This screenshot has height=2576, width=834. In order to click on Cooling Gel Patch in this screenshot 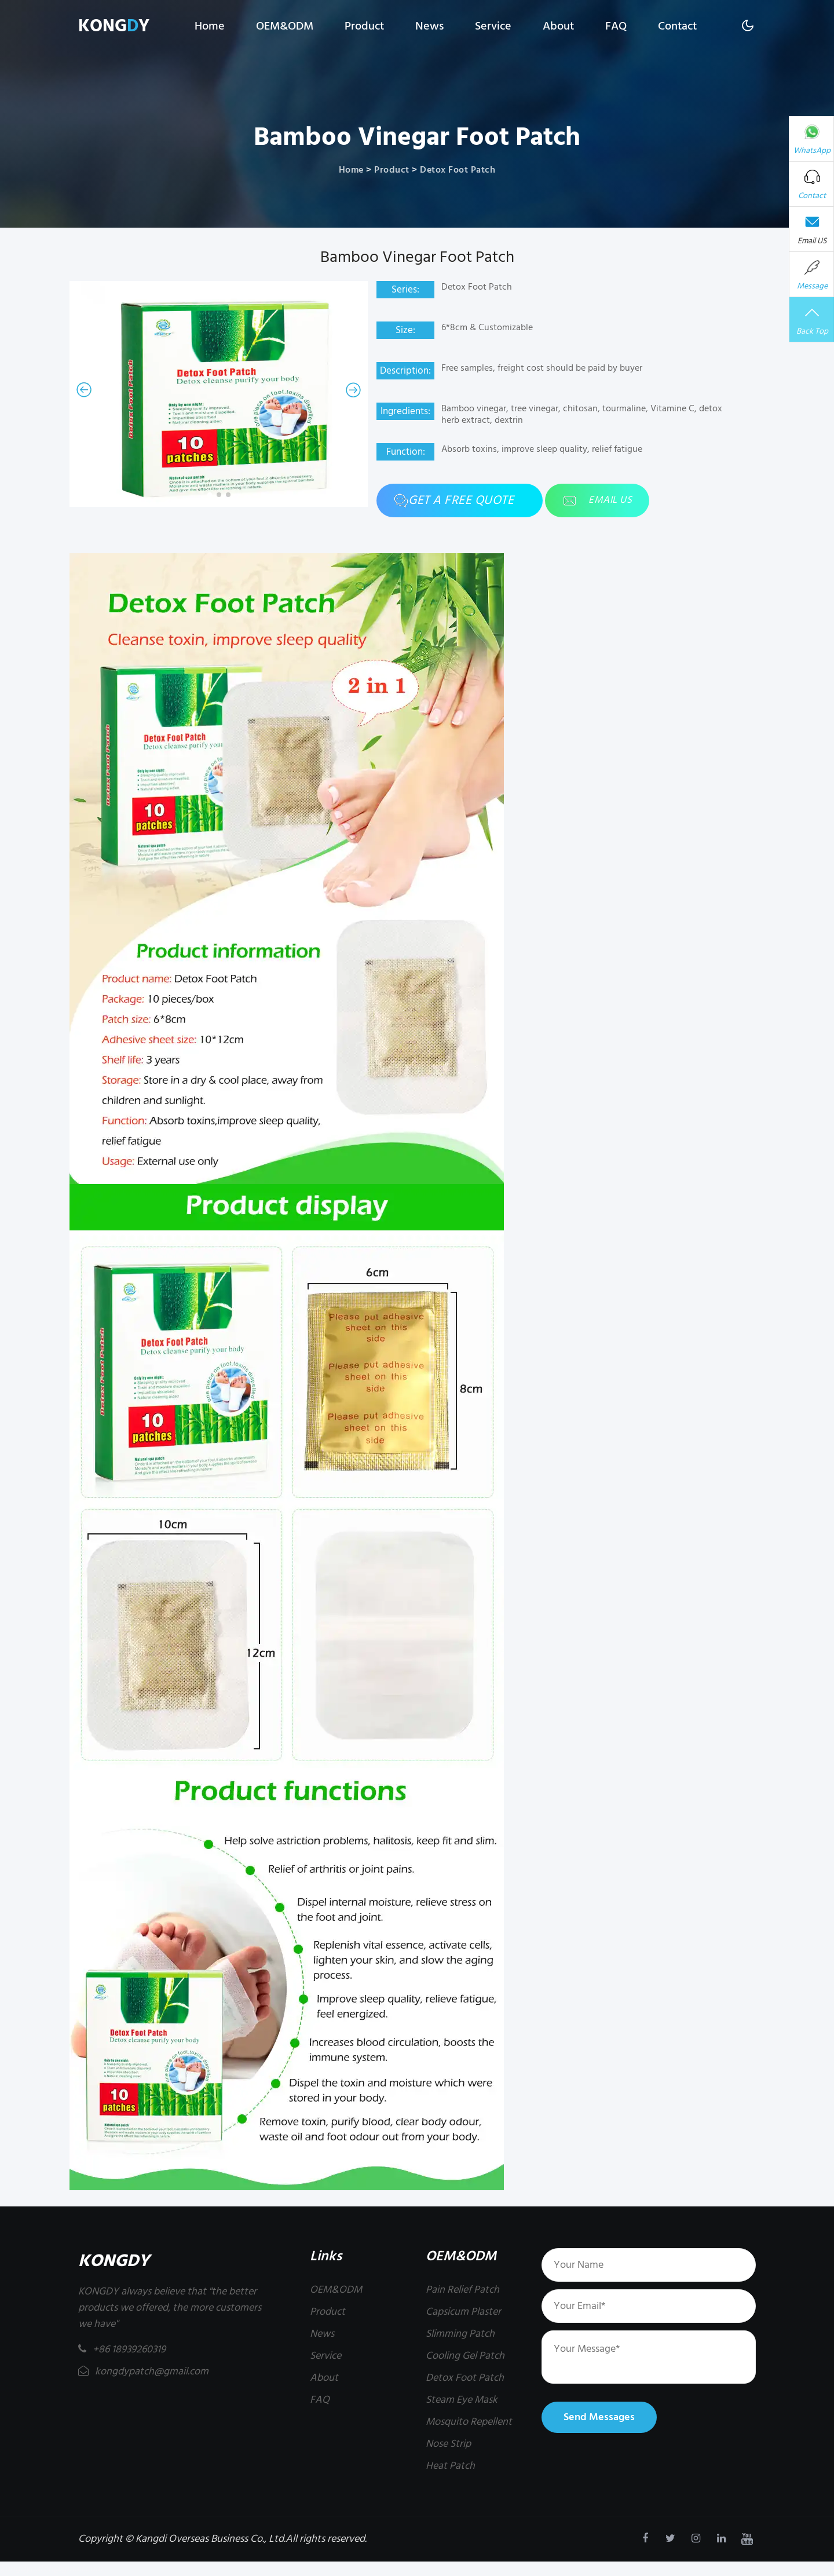, I will do `click(465, 2355)`.